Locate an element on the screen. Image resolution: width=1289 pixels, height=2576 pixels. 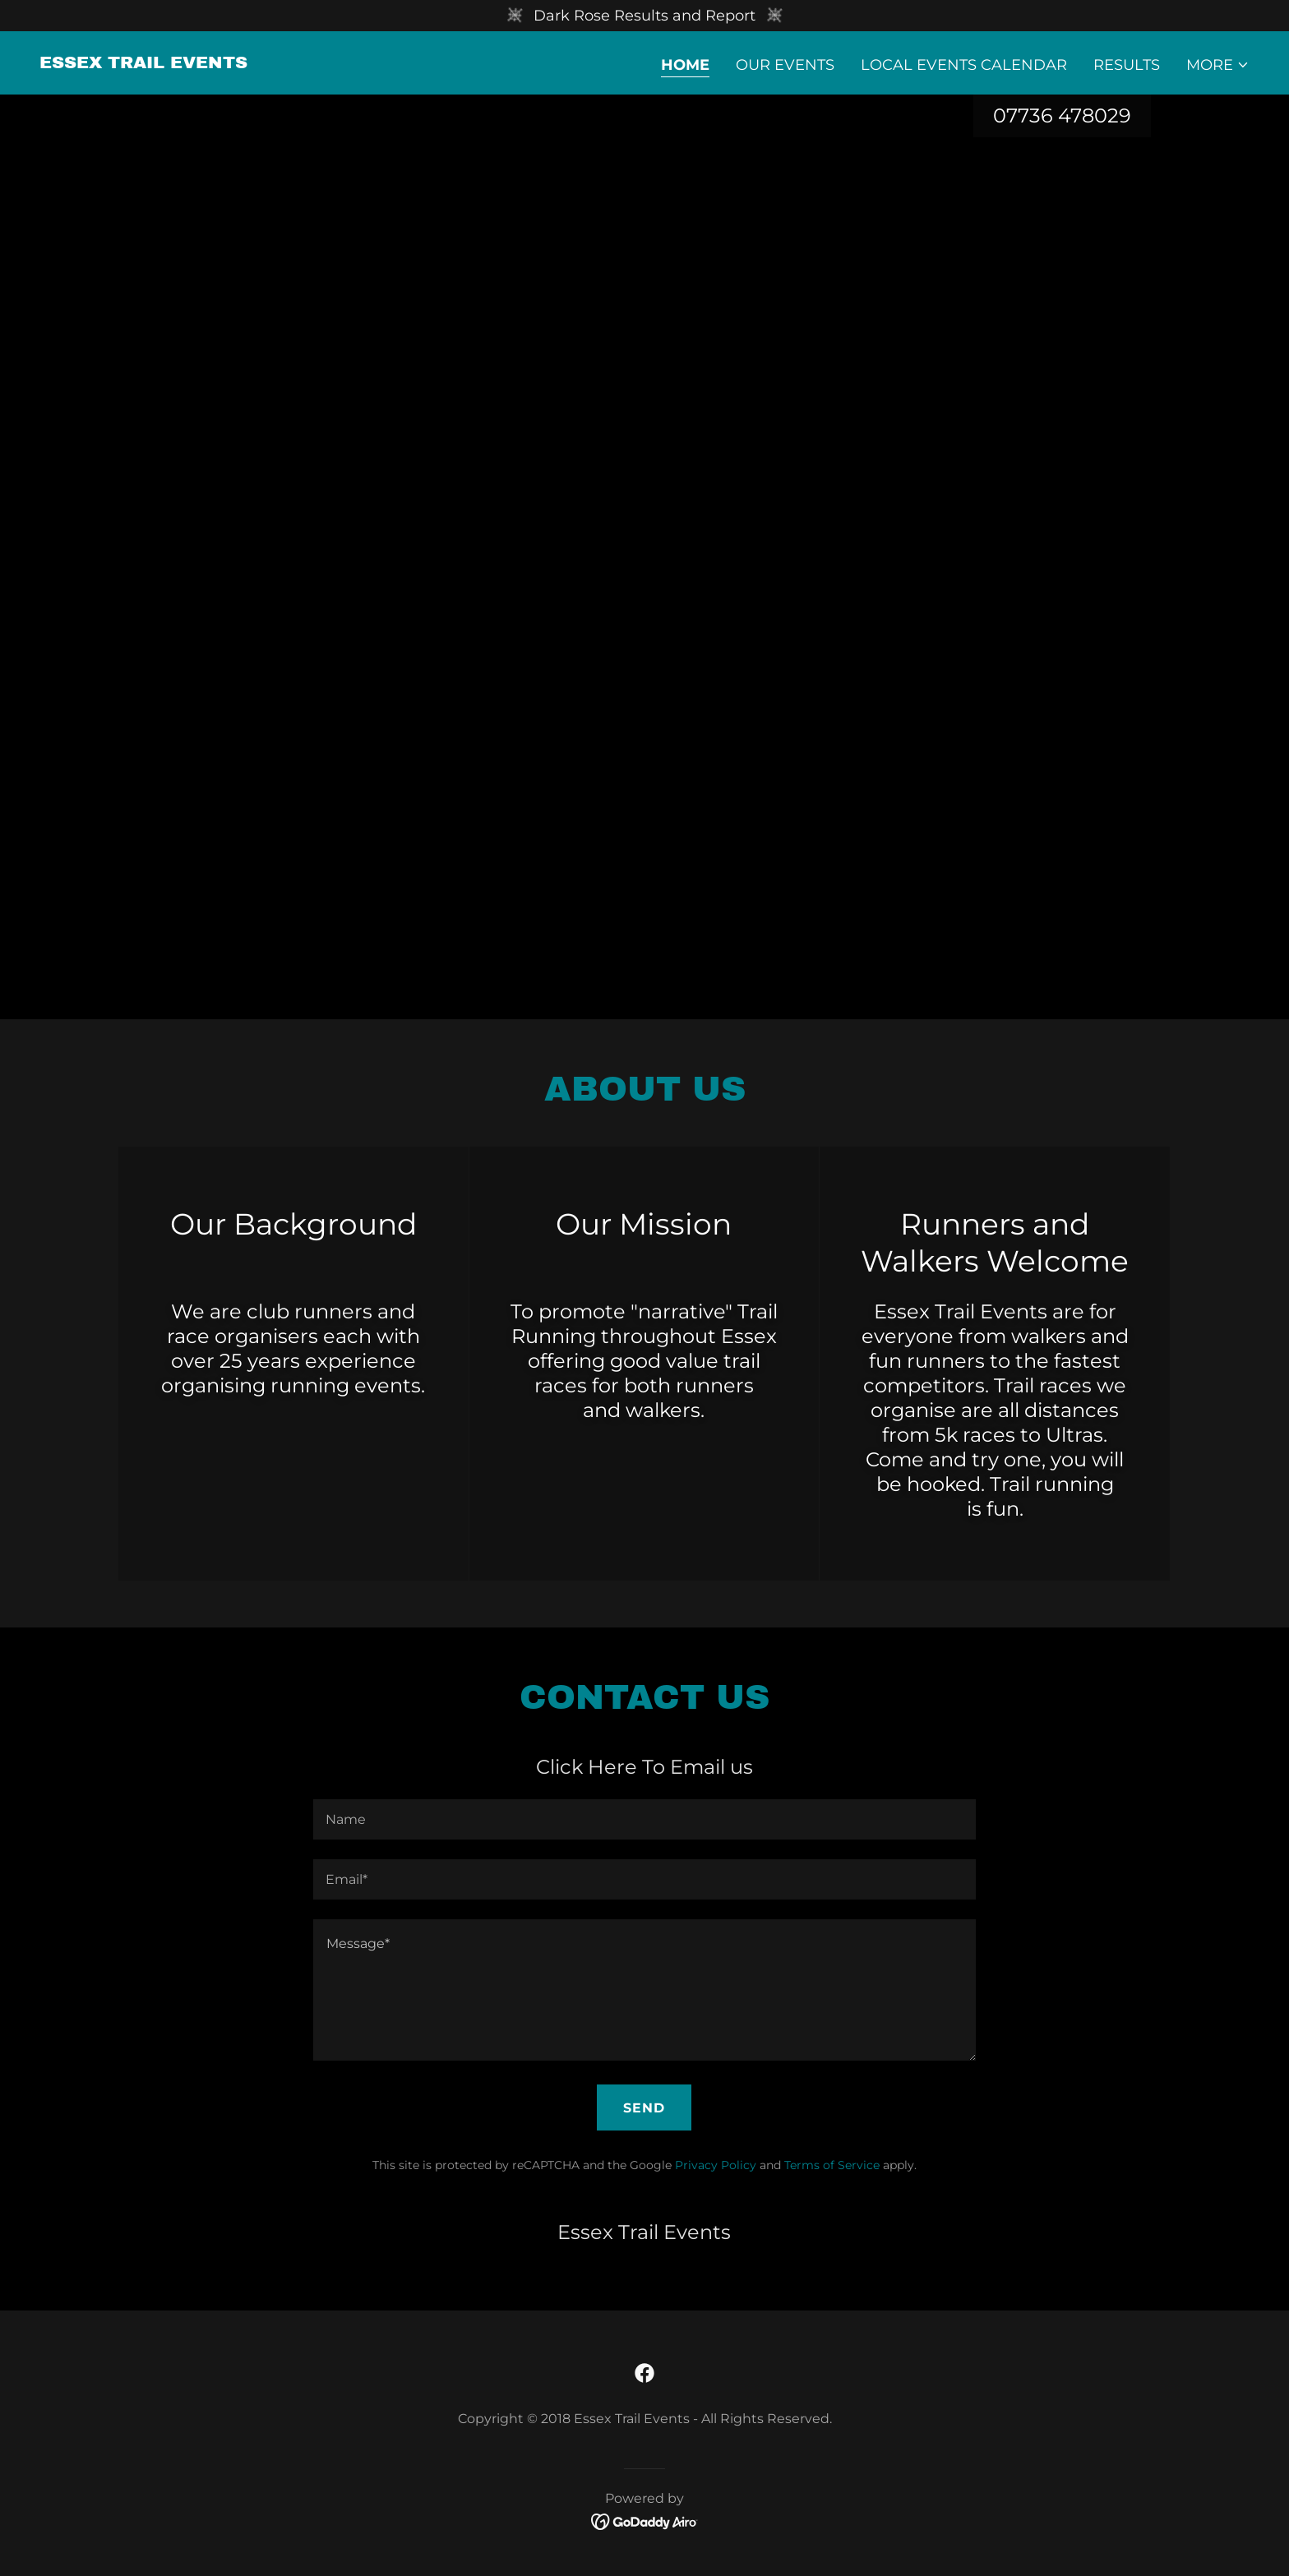
[textbox] is located at coordinates (644, 1819).